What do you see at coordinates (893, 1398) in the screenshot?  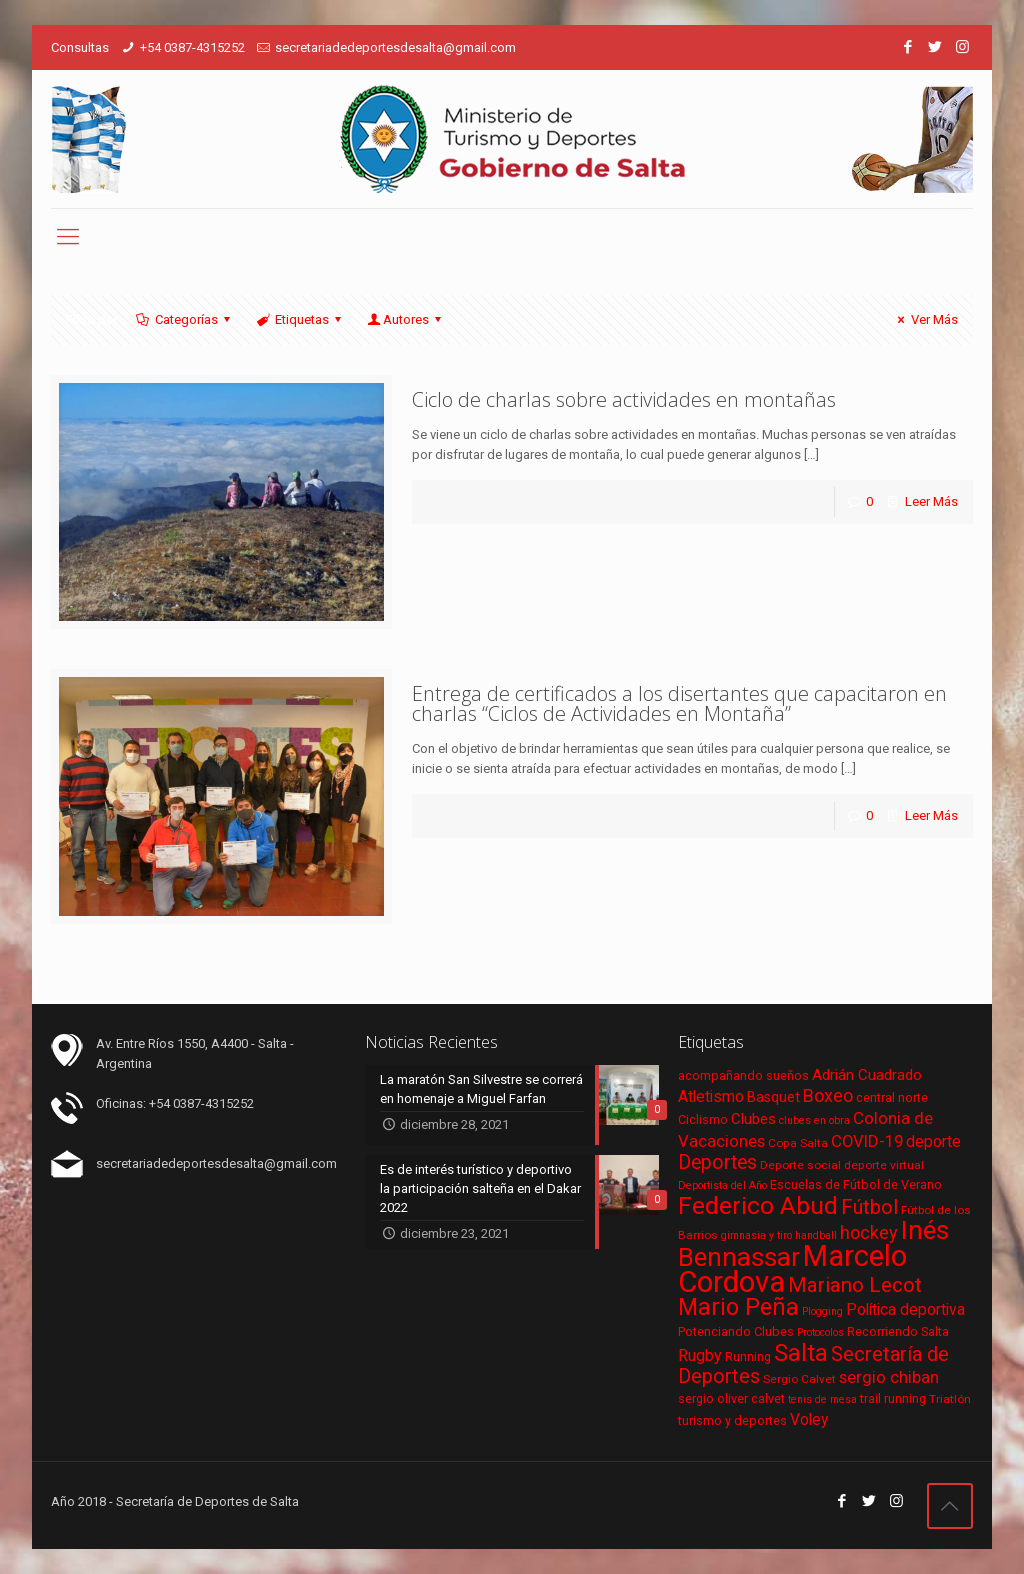 I see `trail running [trail running (7 elementos)]` at bounding box center [893, 1398].